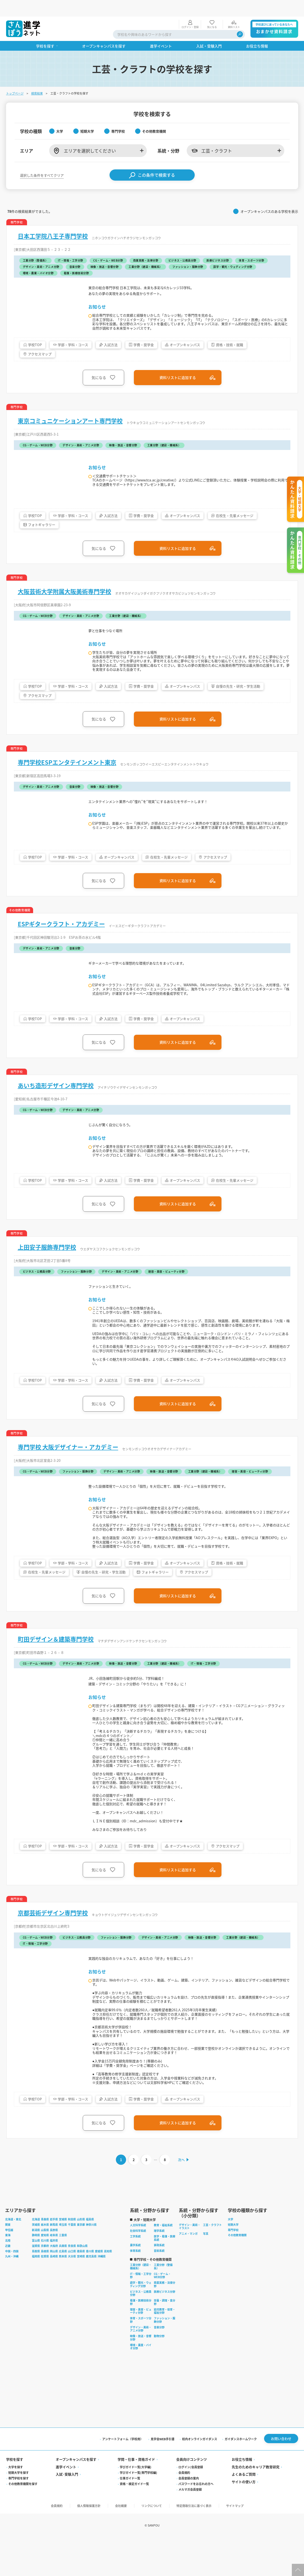 The height and width of the screenshot is (2576, 304). I want to click on 山梨県, so click(45, 2293).